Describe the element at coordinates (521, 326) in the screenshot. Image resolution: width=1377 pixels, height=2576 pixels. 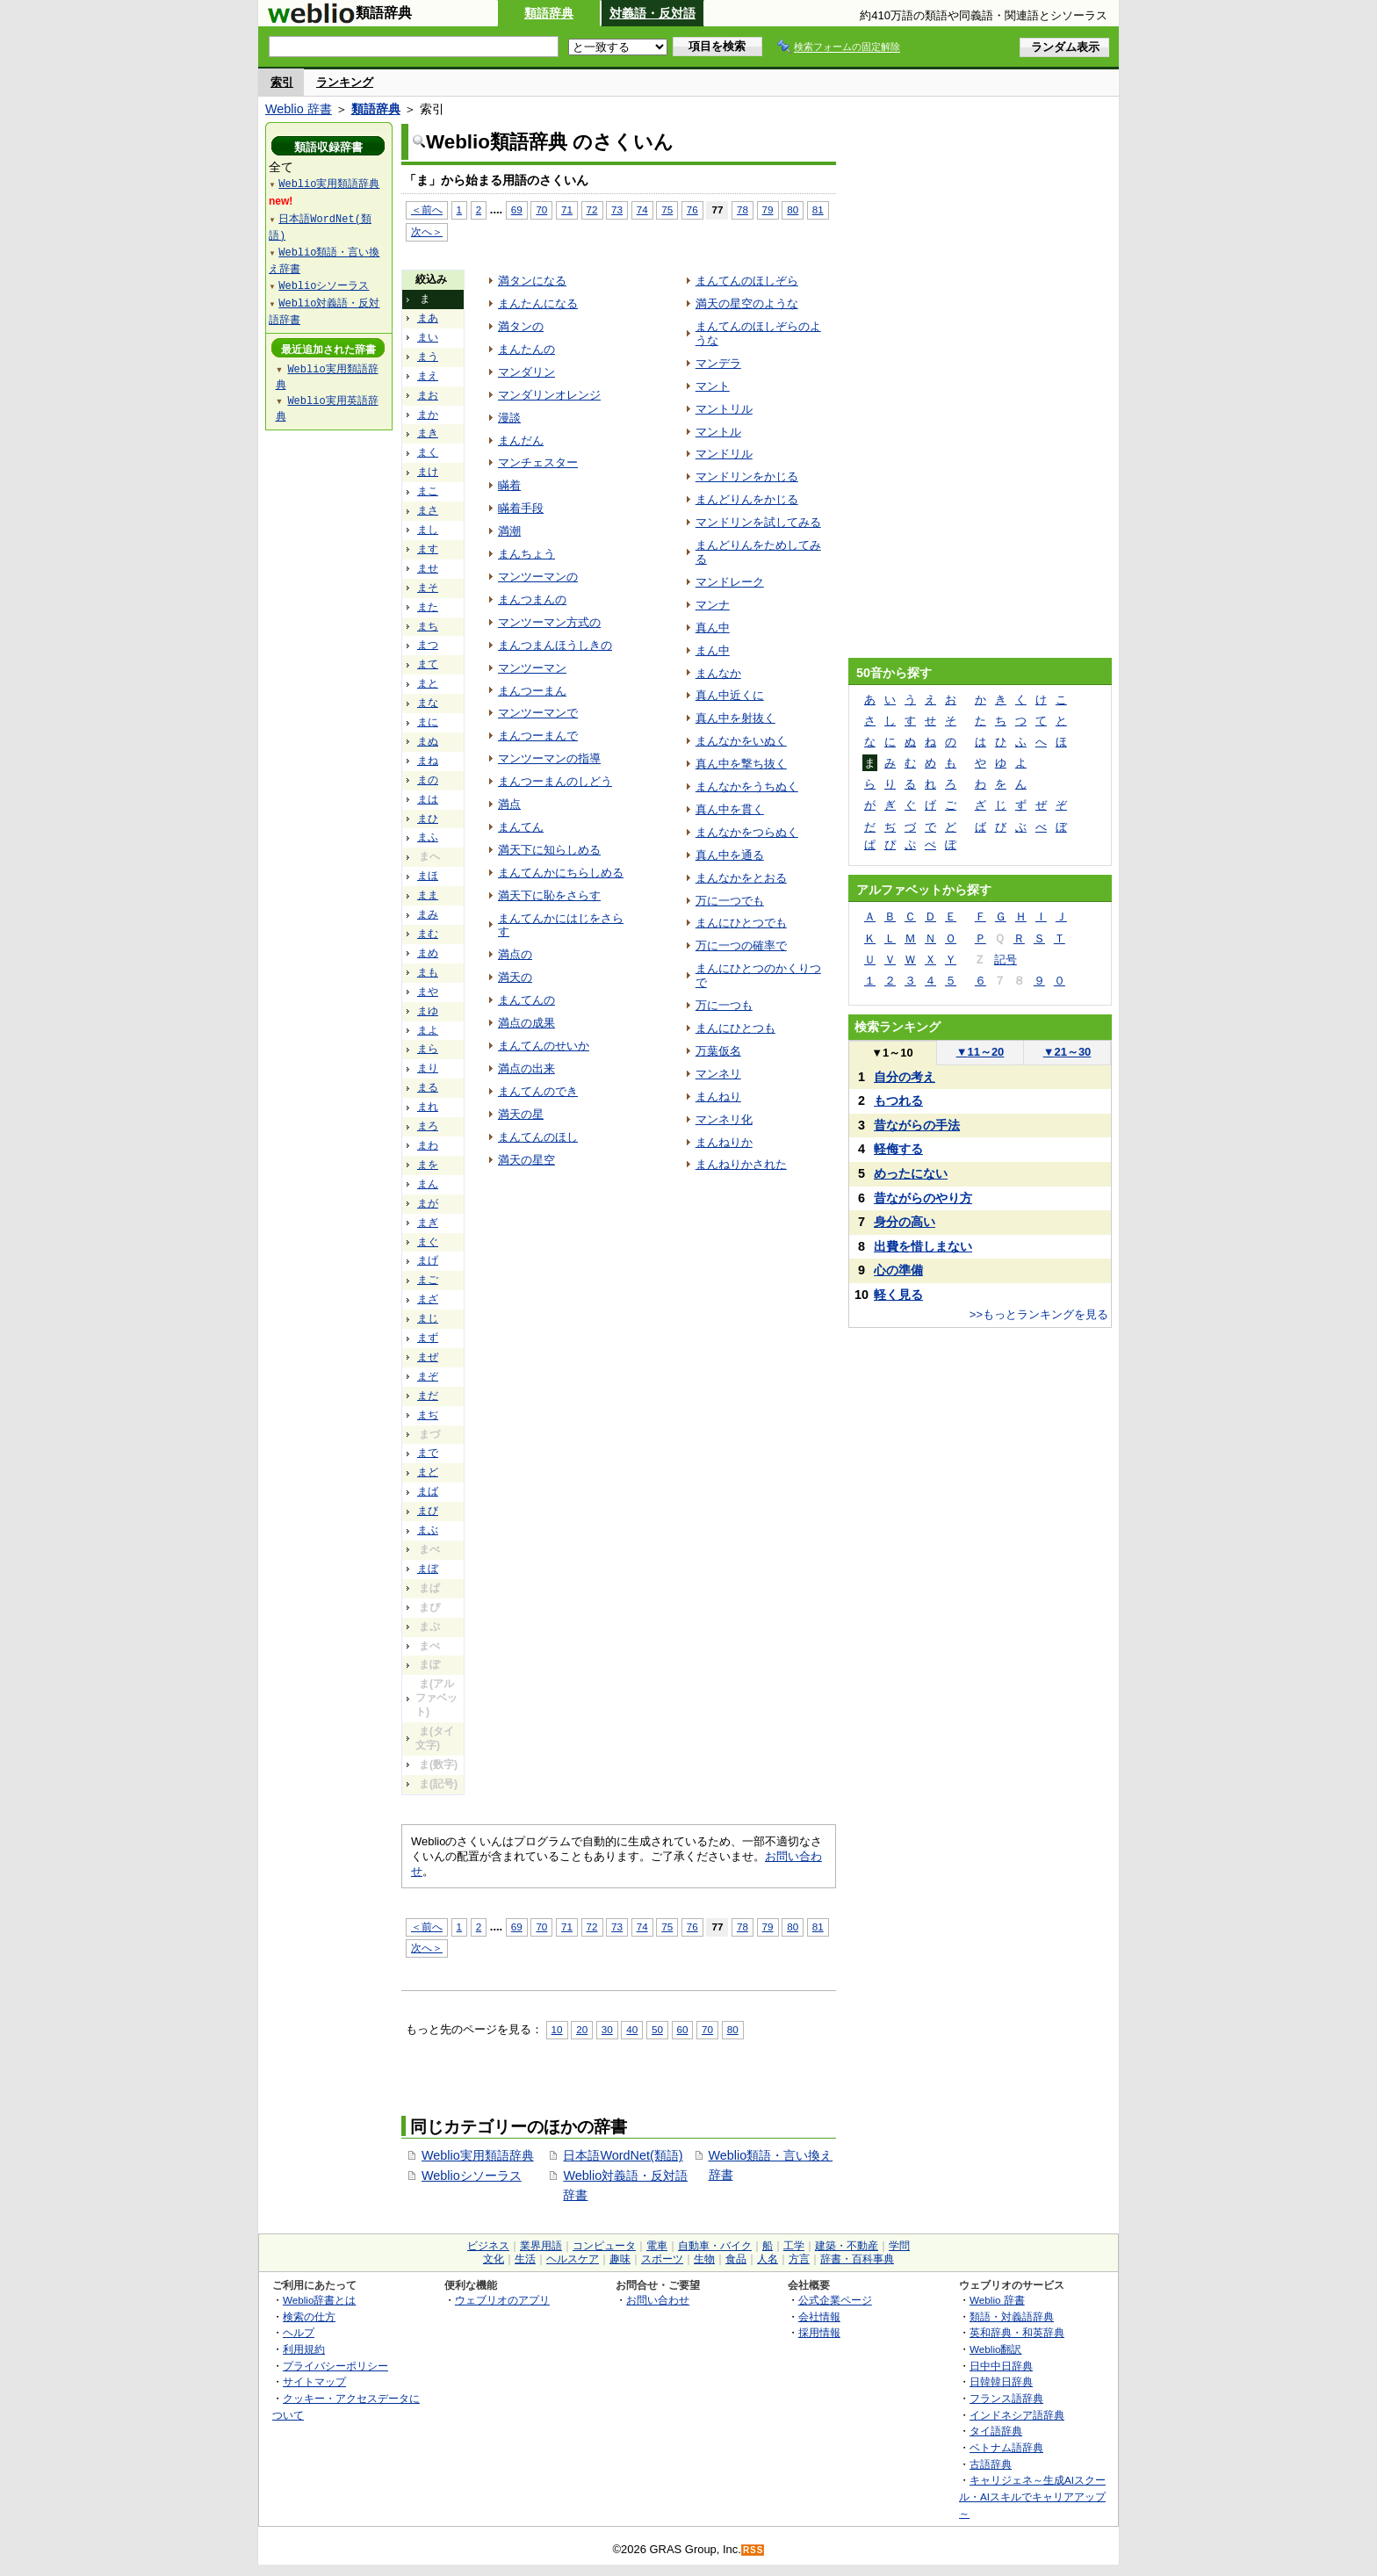
I see `満タンの` at that location.